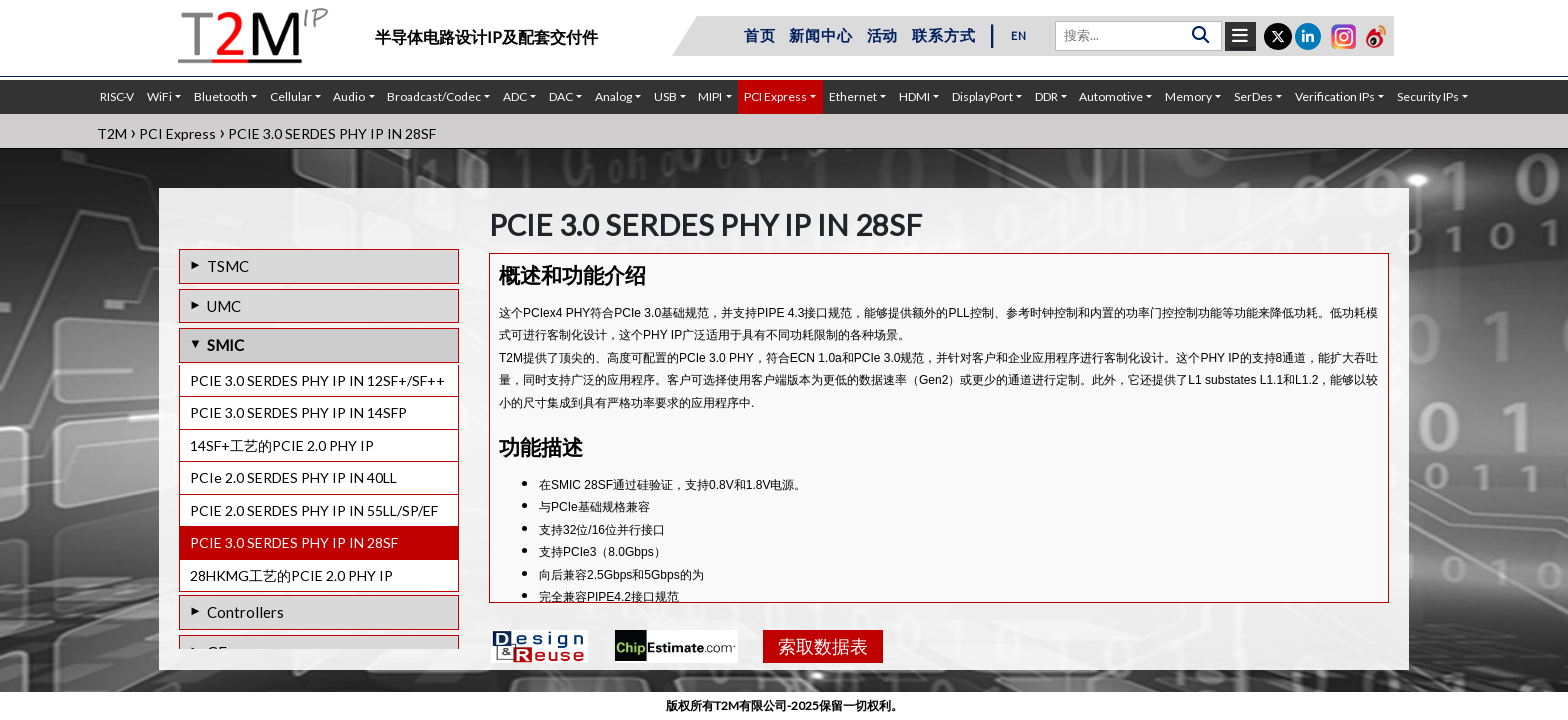 The image size is (1568, 720). Describe the element at coordinates (943, 35) in the screenshot. I see `联系方式` at that location.